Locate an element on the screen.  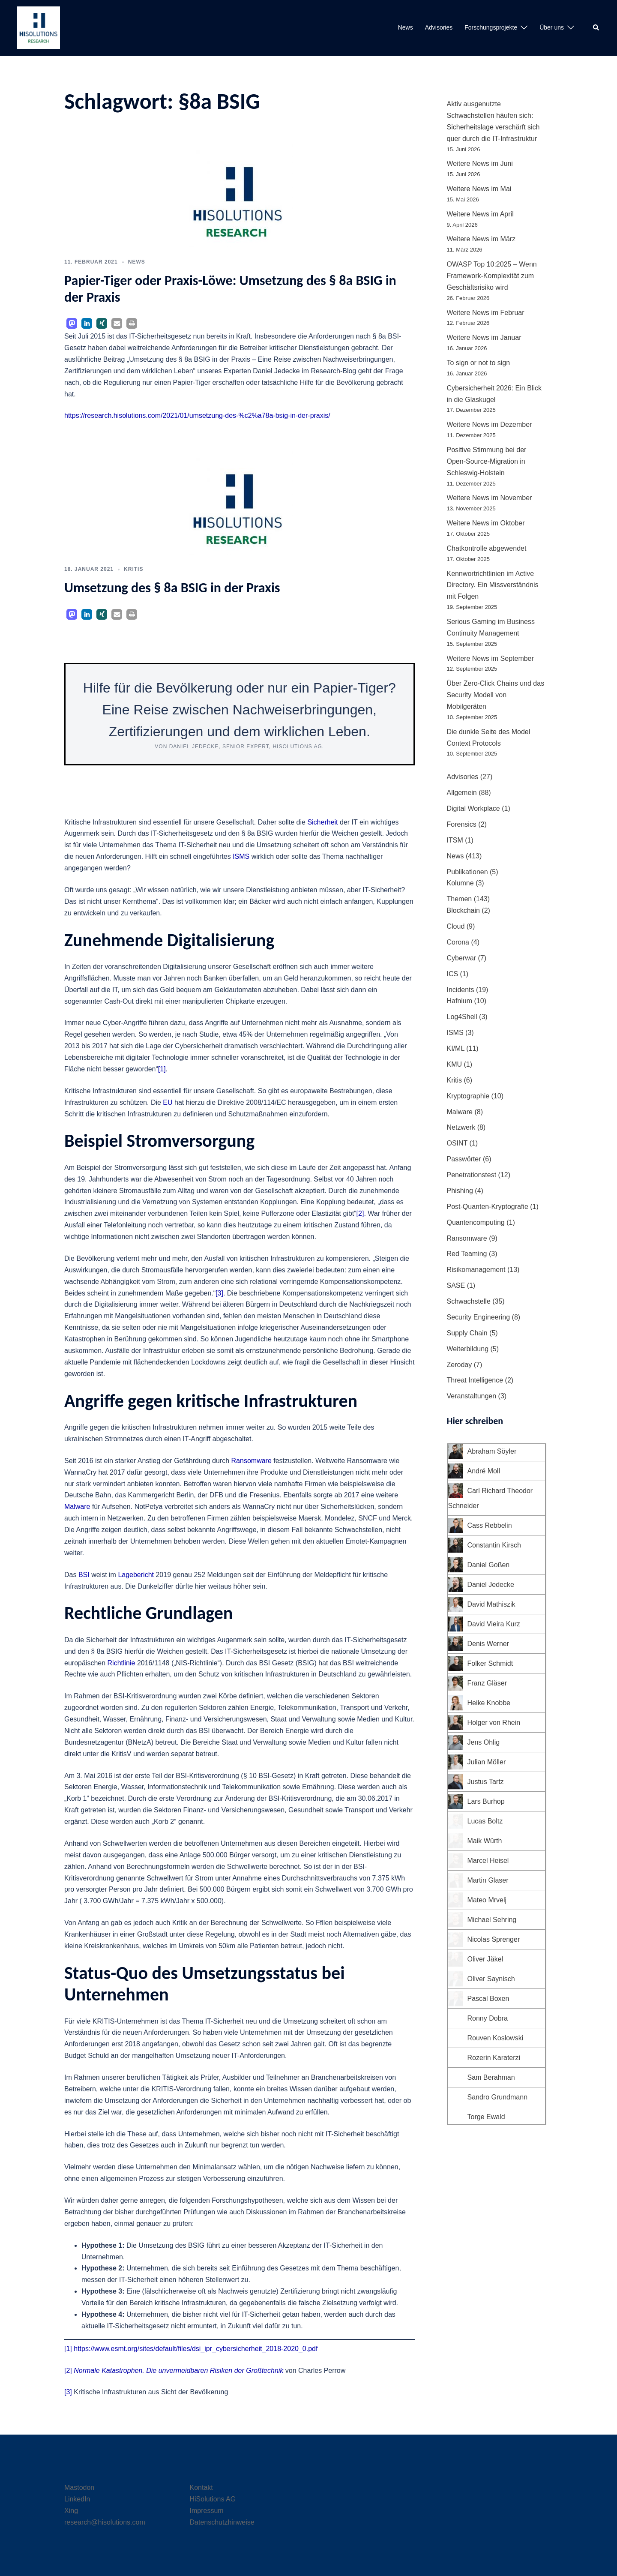
ICS is located at coordinates (452, 974).